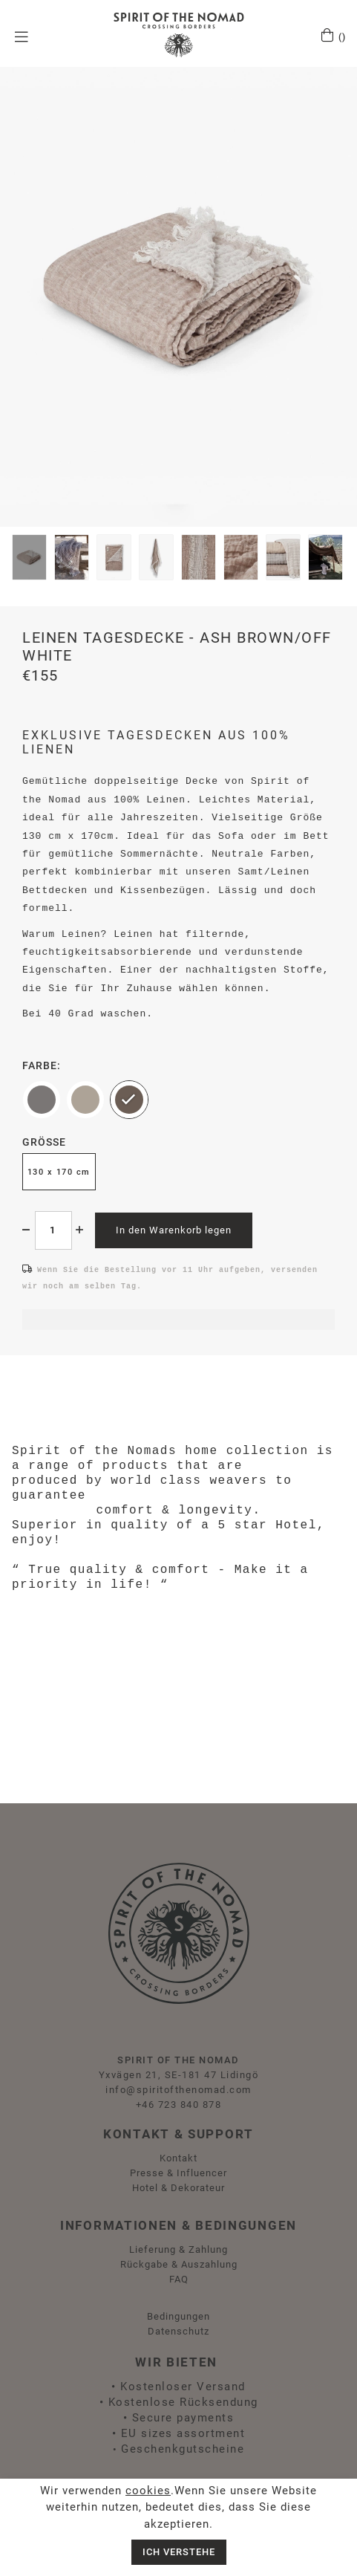 This screenshot has height=2576, width=357. I want to click on Lieferung & Zahlung, so click(178, 2249).